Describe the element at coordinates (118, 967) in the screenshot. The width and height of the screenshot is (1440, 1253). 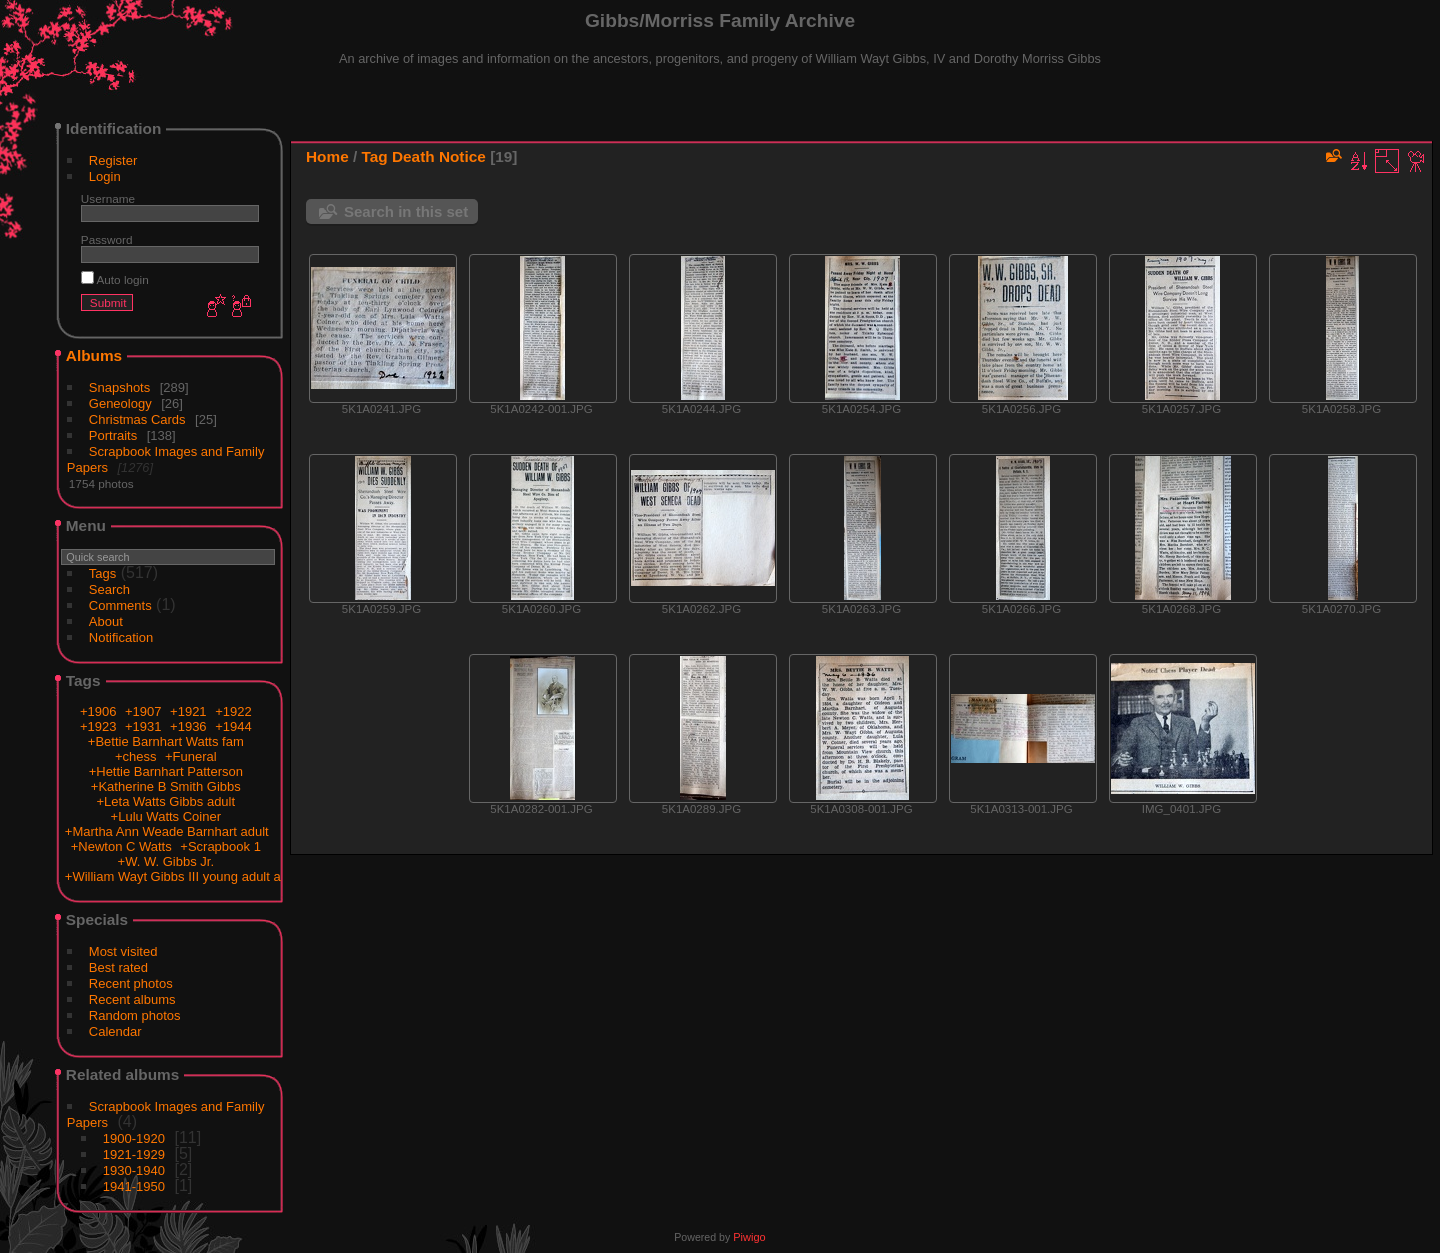
I see `Best rated` at that location.